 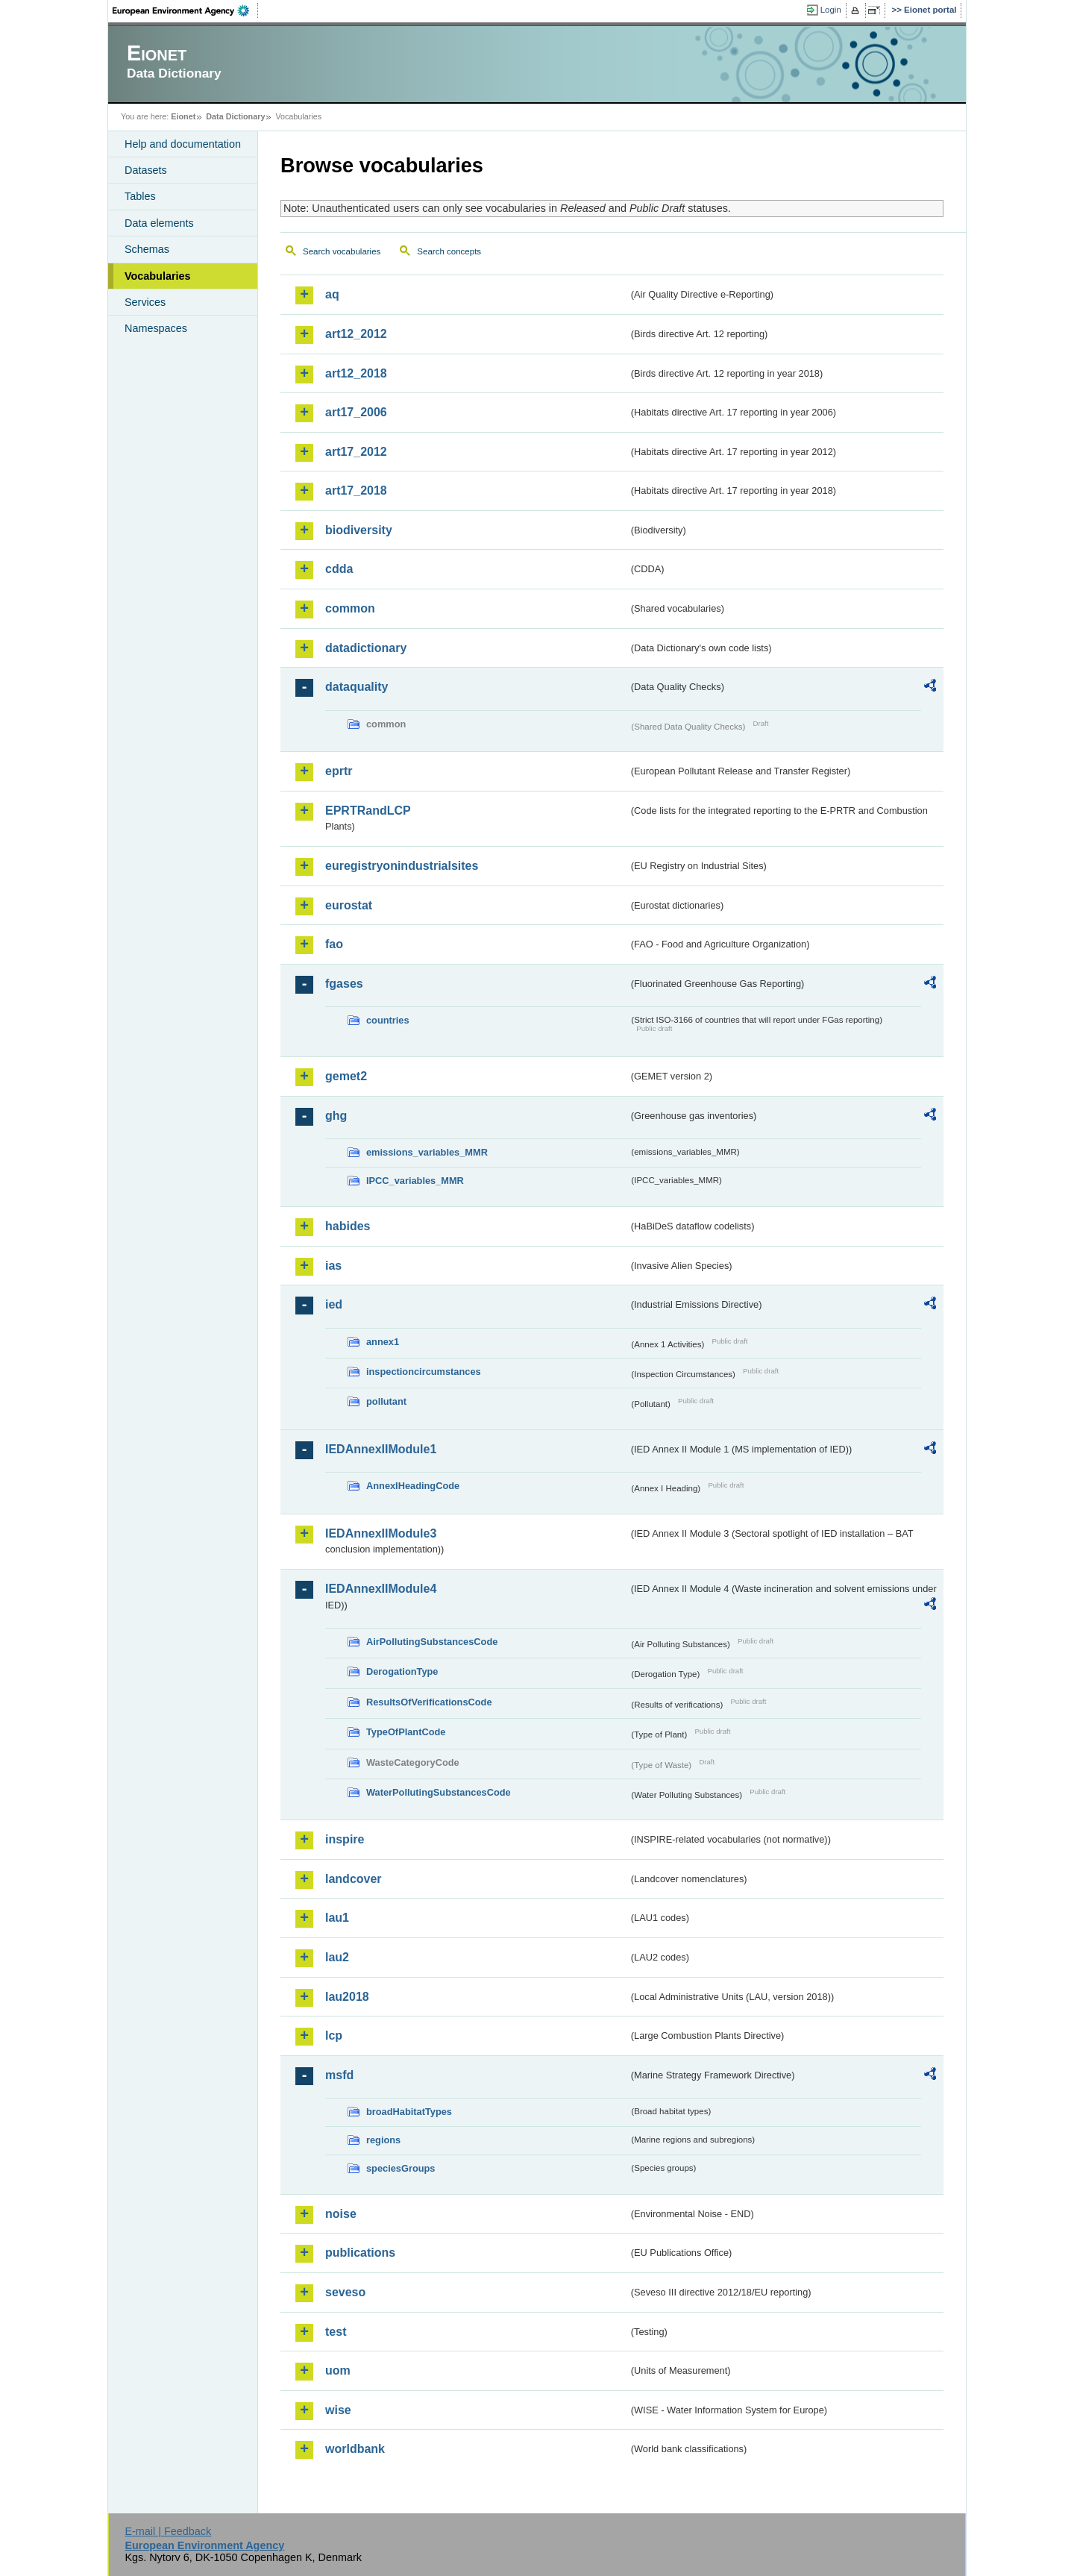 What do you see at coordinates (145, 302) in the screenshot?
I see `Services` at bounding box center [145, 302].